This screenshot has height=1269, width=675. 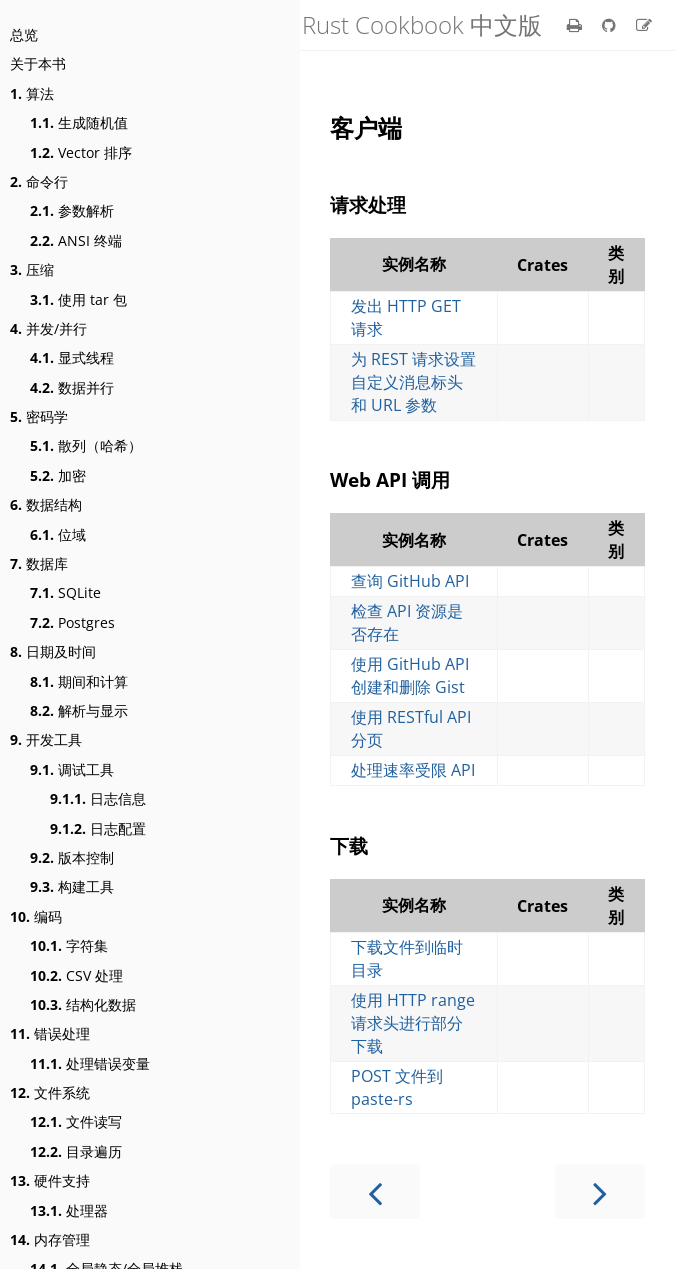 I want to click on [Git repository], so click(x=611, y=25).